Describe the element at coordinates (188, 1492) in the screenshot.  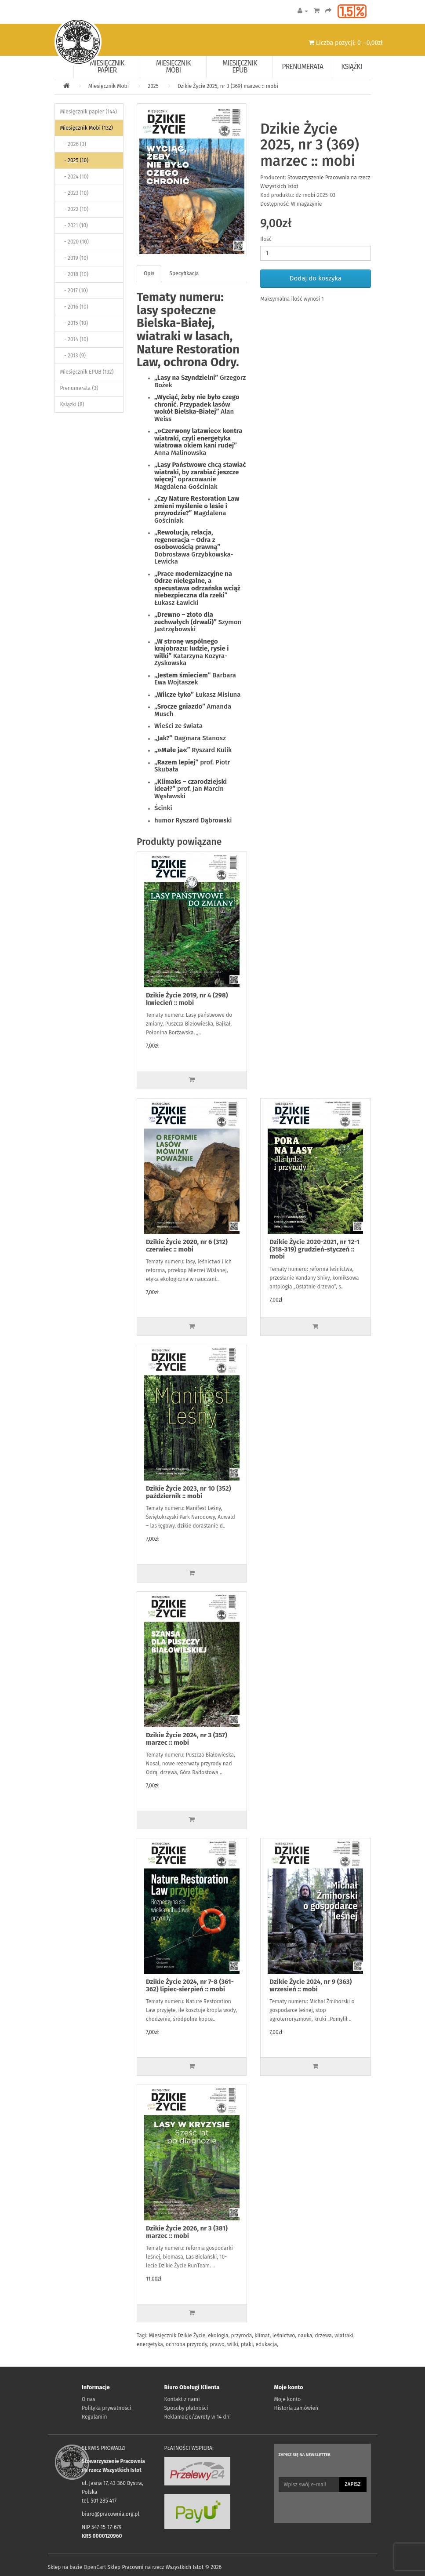
I see `Dzikie Życie 2023, nr 10 (352) październik :: mobi` at that location.